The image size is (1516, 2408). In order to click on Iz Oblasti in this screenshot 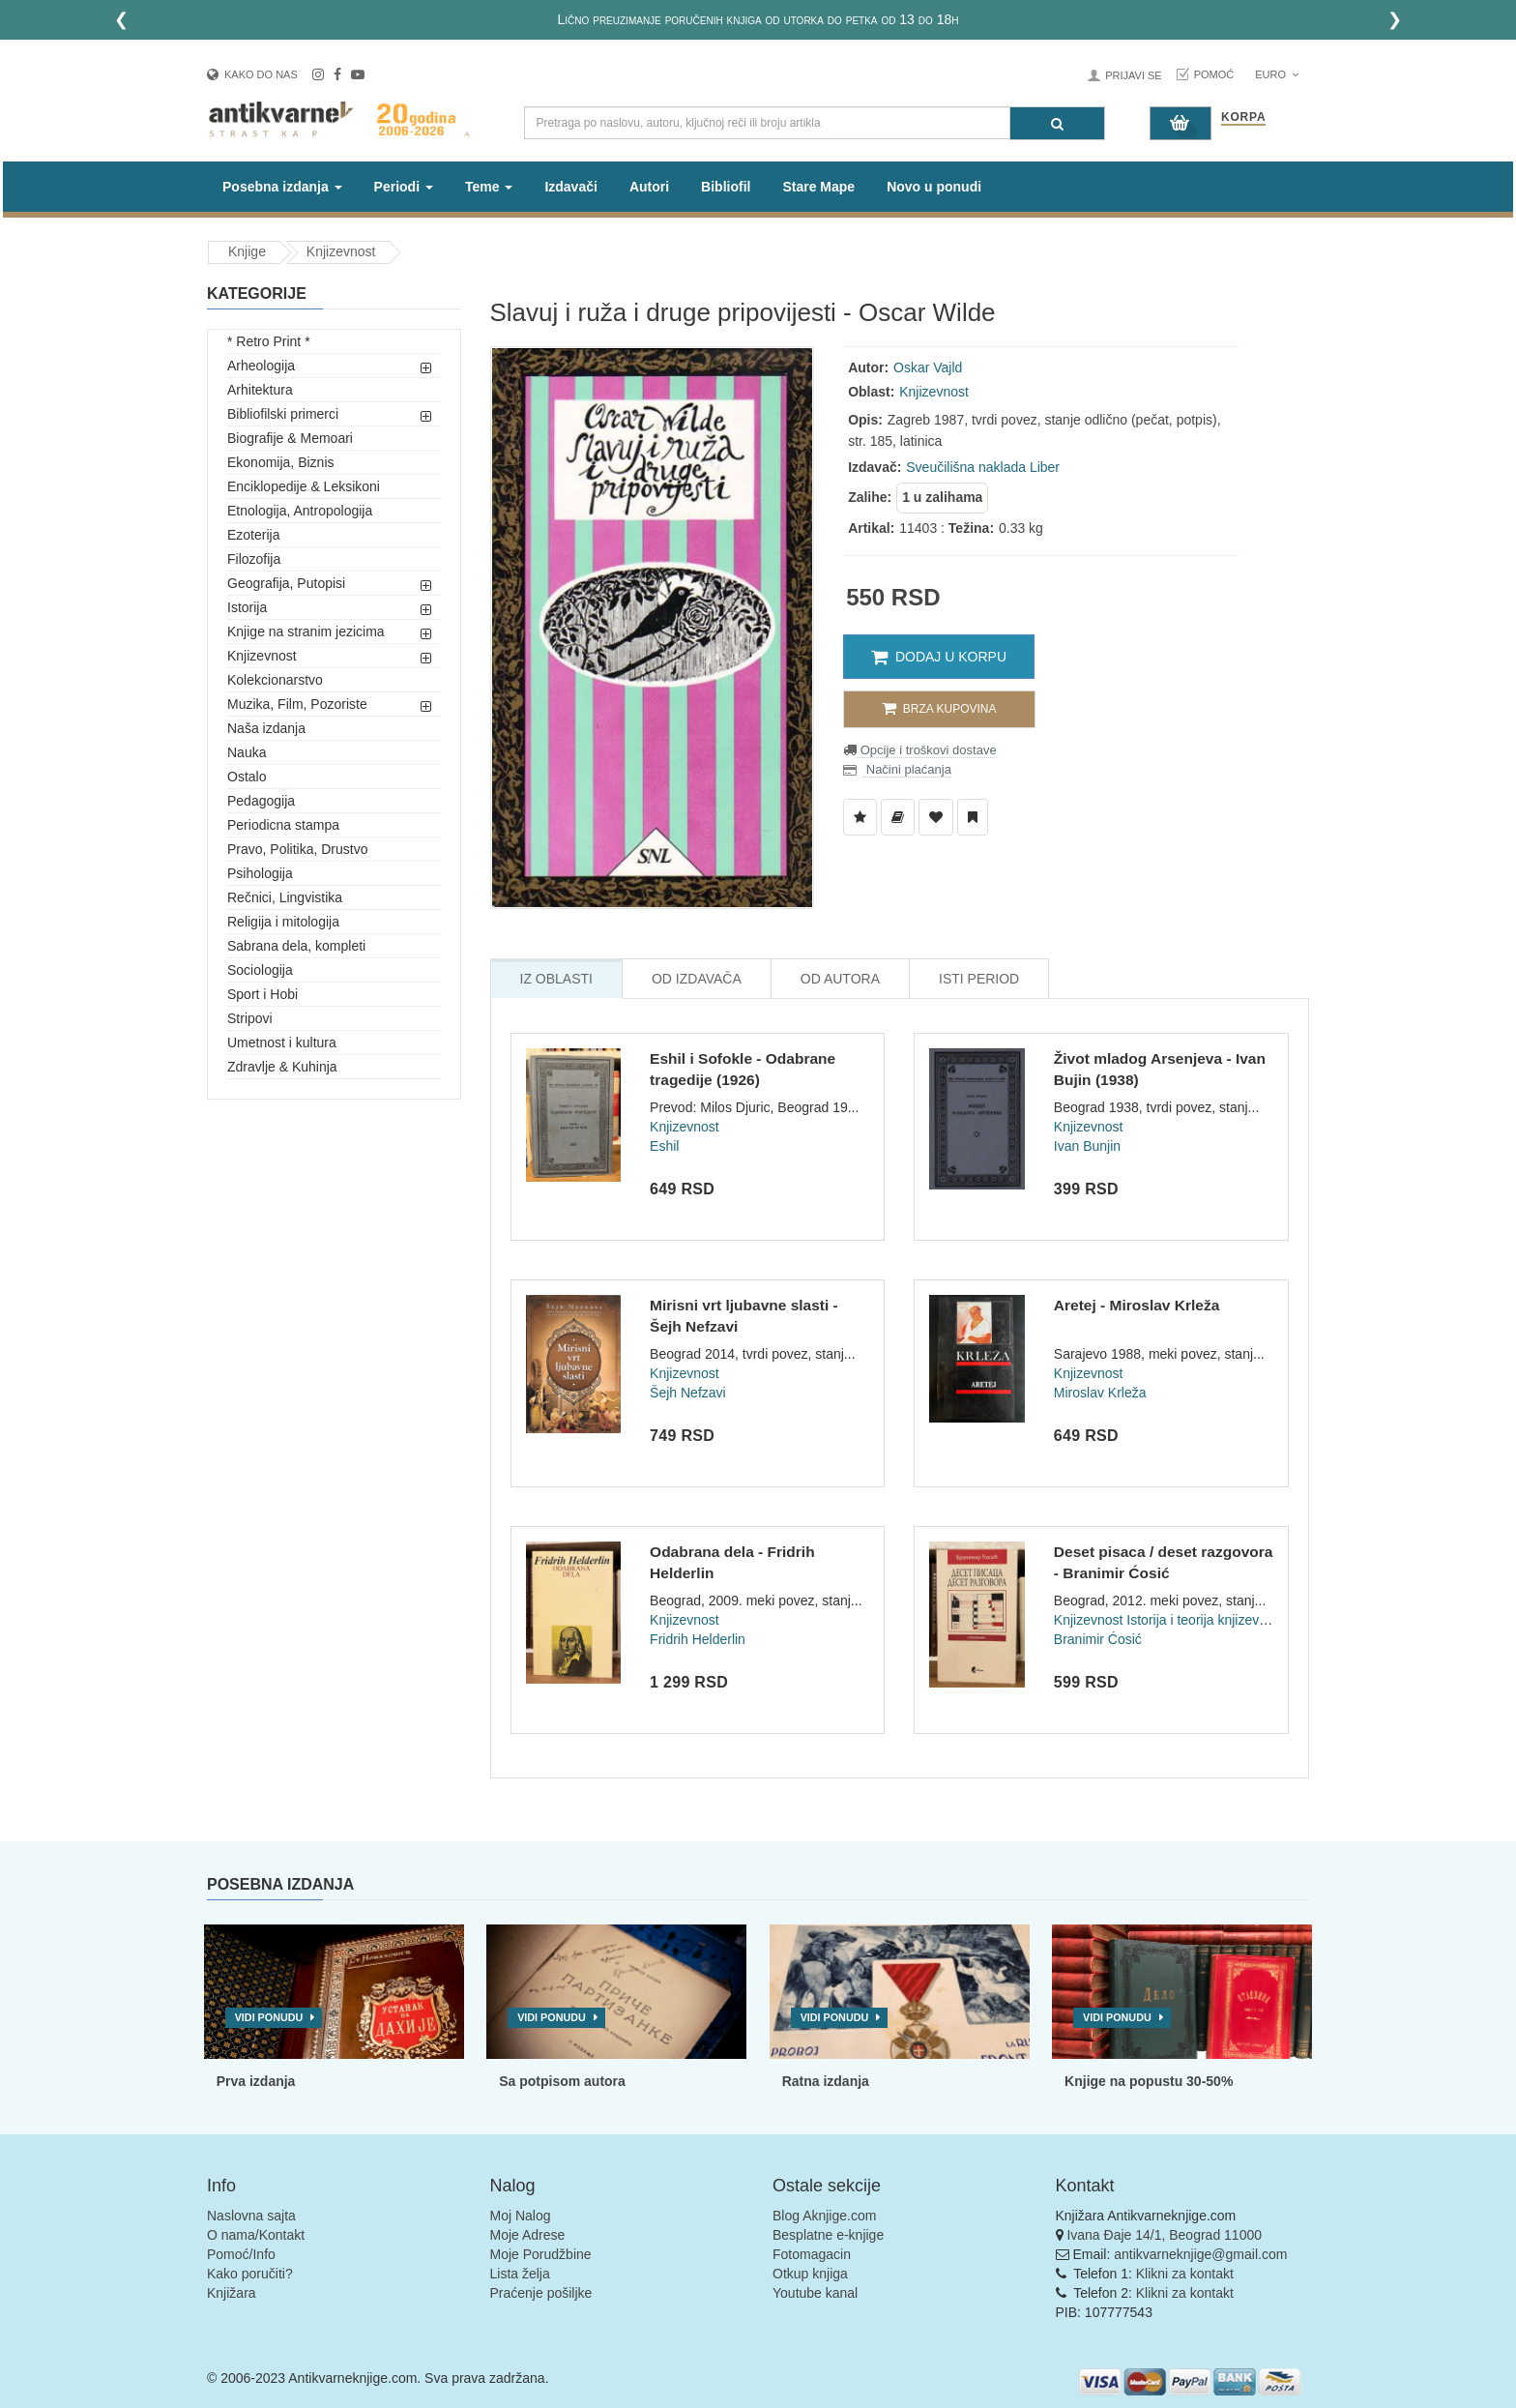, I will do `click(556, 978)`.